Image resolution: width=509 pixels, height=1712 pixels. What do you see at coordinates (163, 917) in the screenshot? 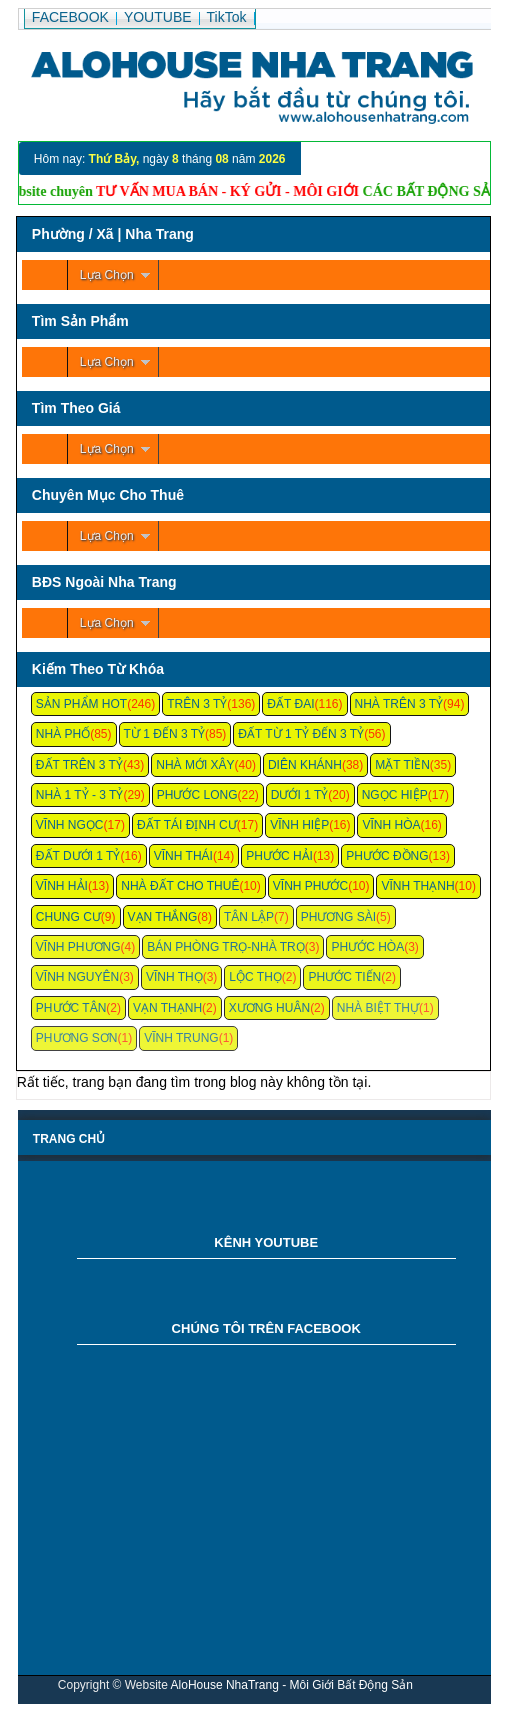
I see `Vạn Thắng` at bounding box center [163, 917].